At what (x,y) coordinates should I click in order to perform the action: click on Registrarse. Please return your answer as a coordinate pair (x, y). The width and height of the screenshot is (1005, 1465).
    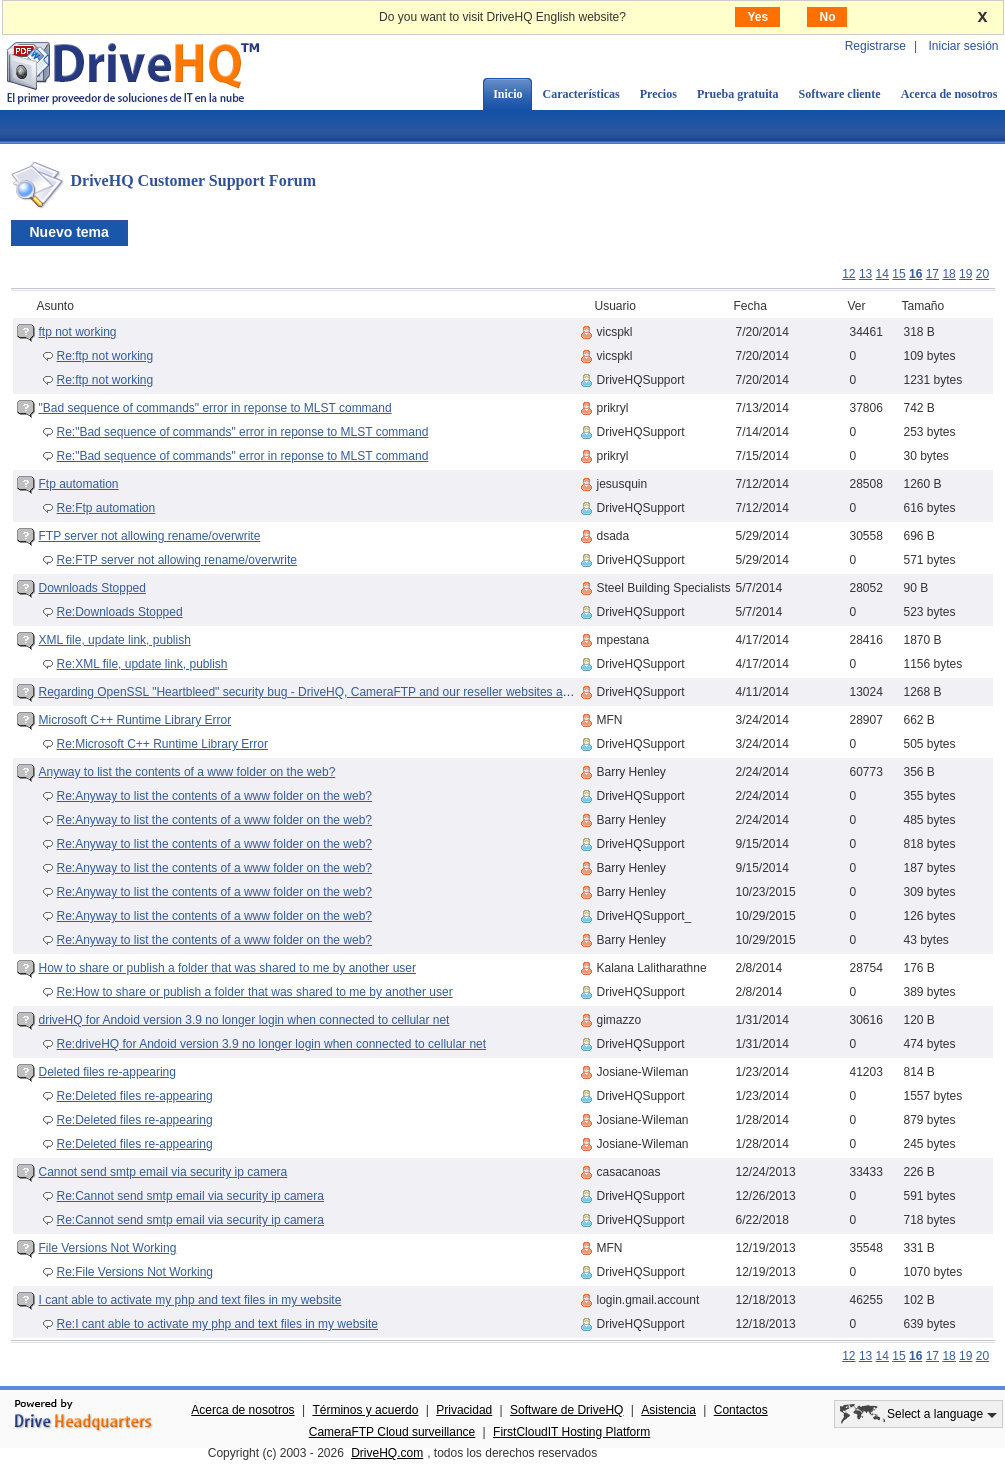
    Looking at the image, I should click on (875, 46).